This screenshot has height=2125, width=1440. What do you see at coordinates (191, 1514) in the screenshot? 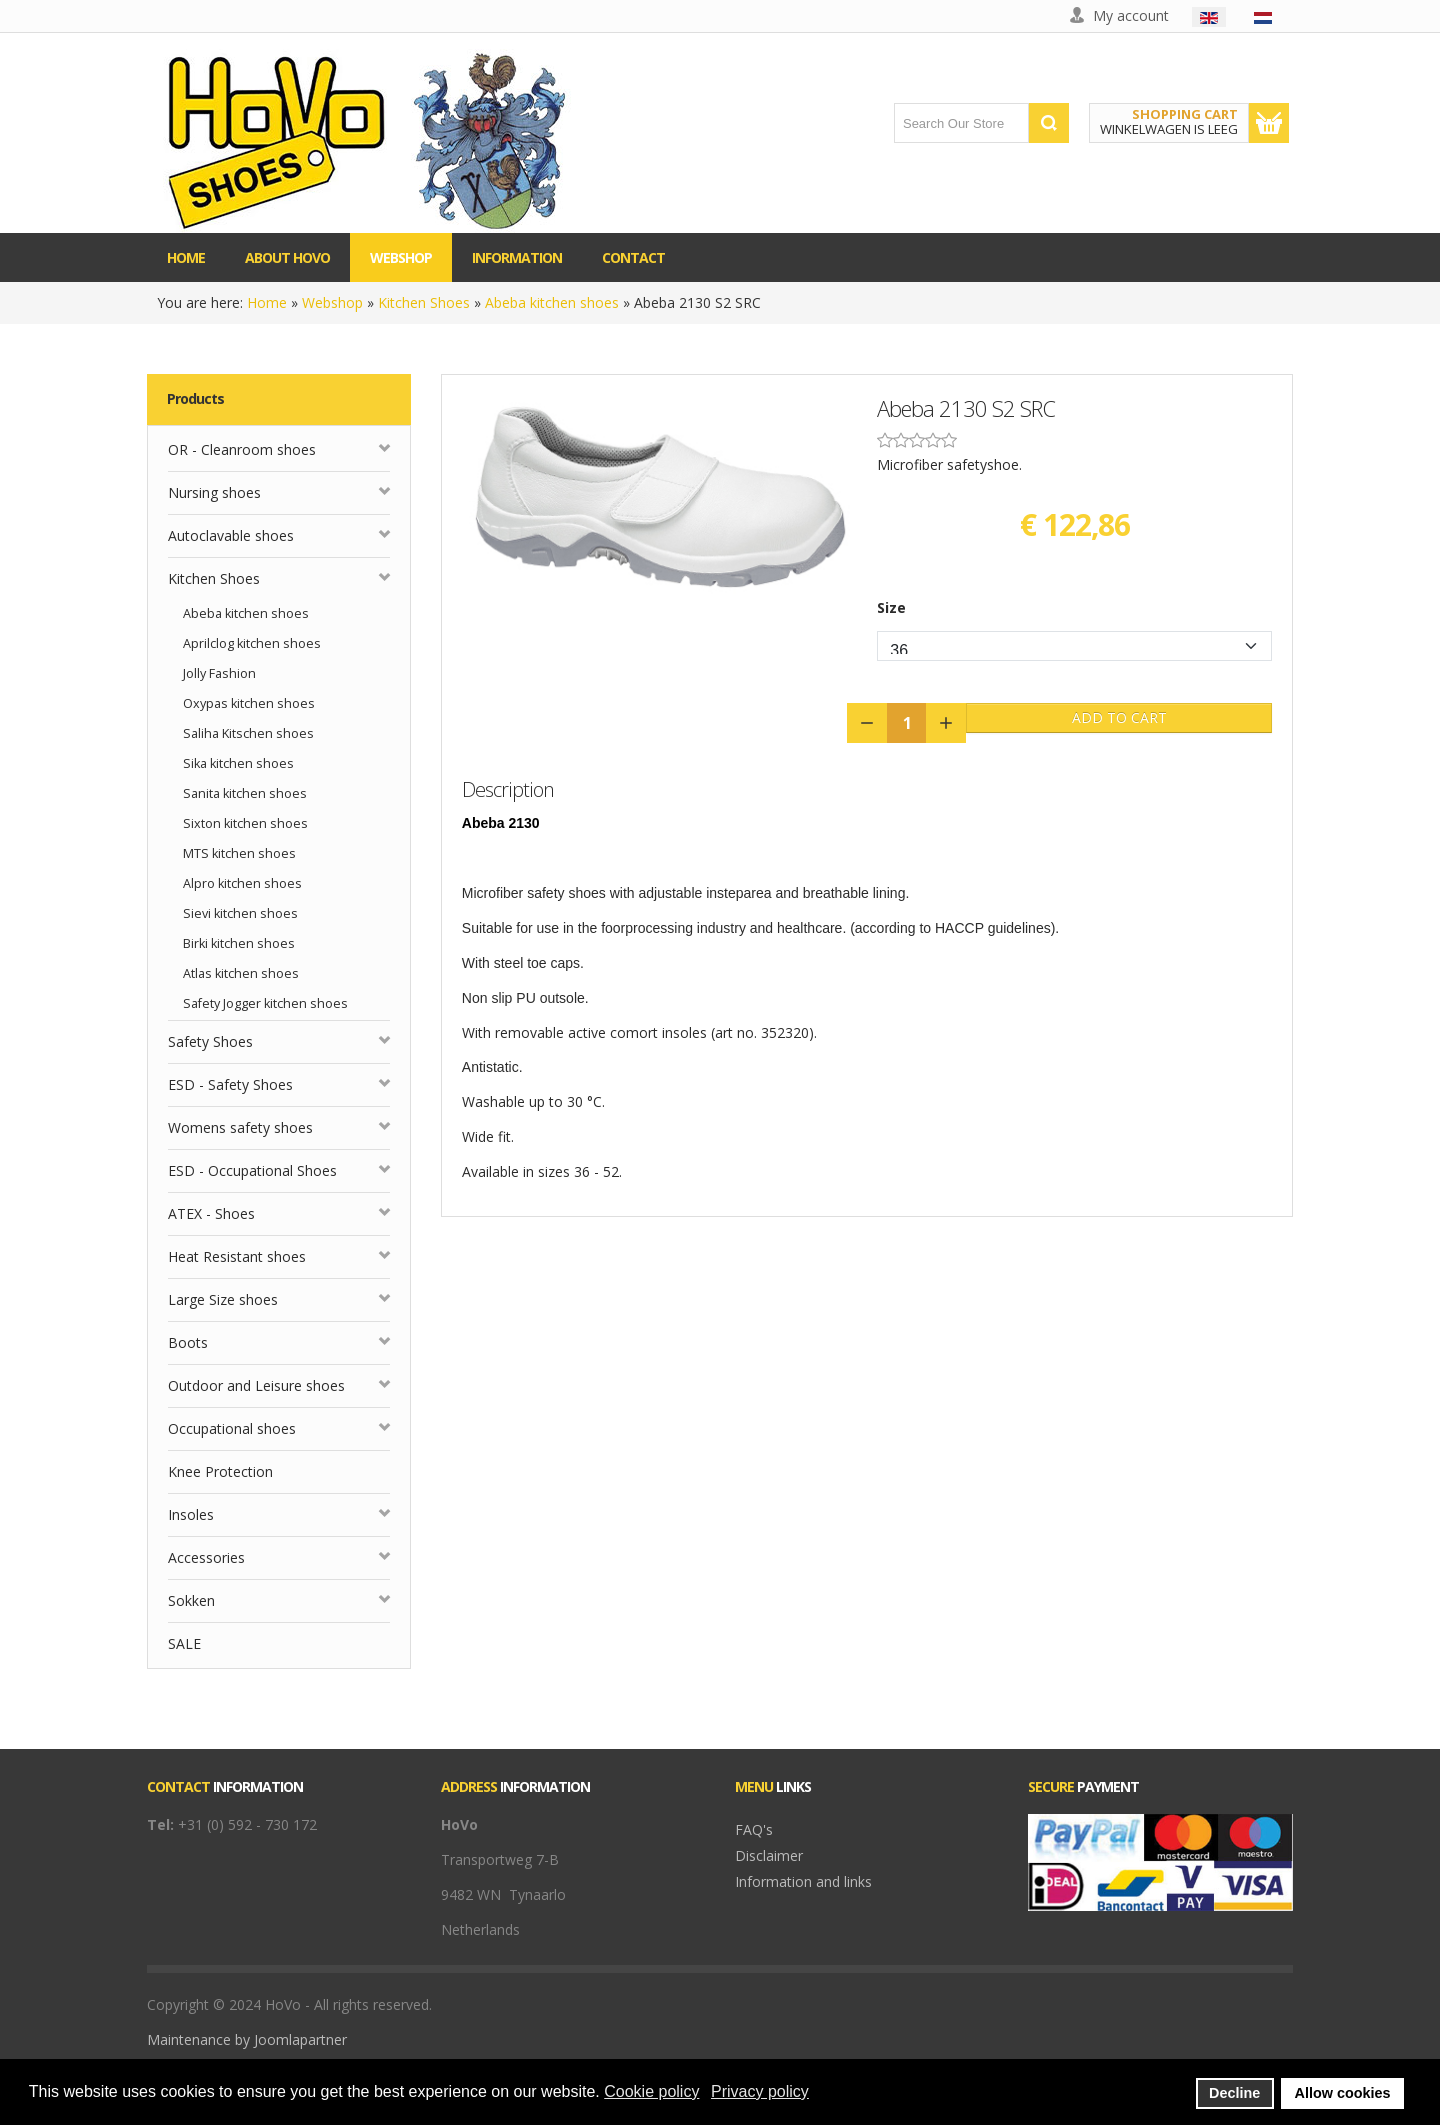
I see `Insoles` at bounding box center [191, 1514].